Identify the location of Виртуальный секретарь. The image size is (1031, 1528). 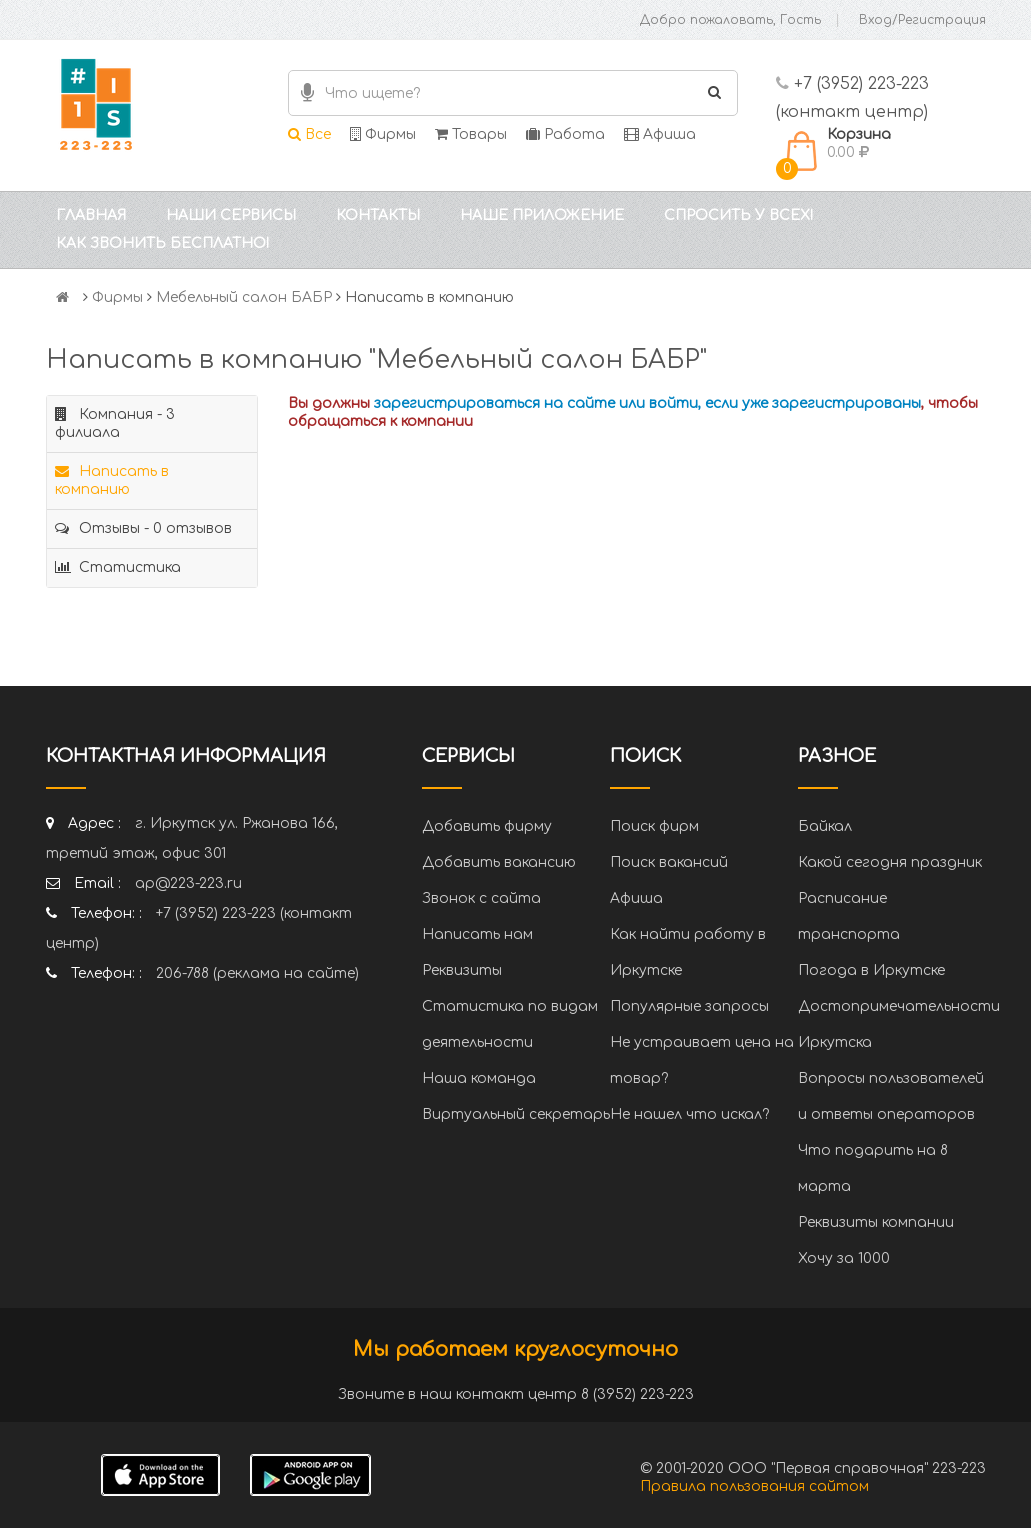
(516, 1114).